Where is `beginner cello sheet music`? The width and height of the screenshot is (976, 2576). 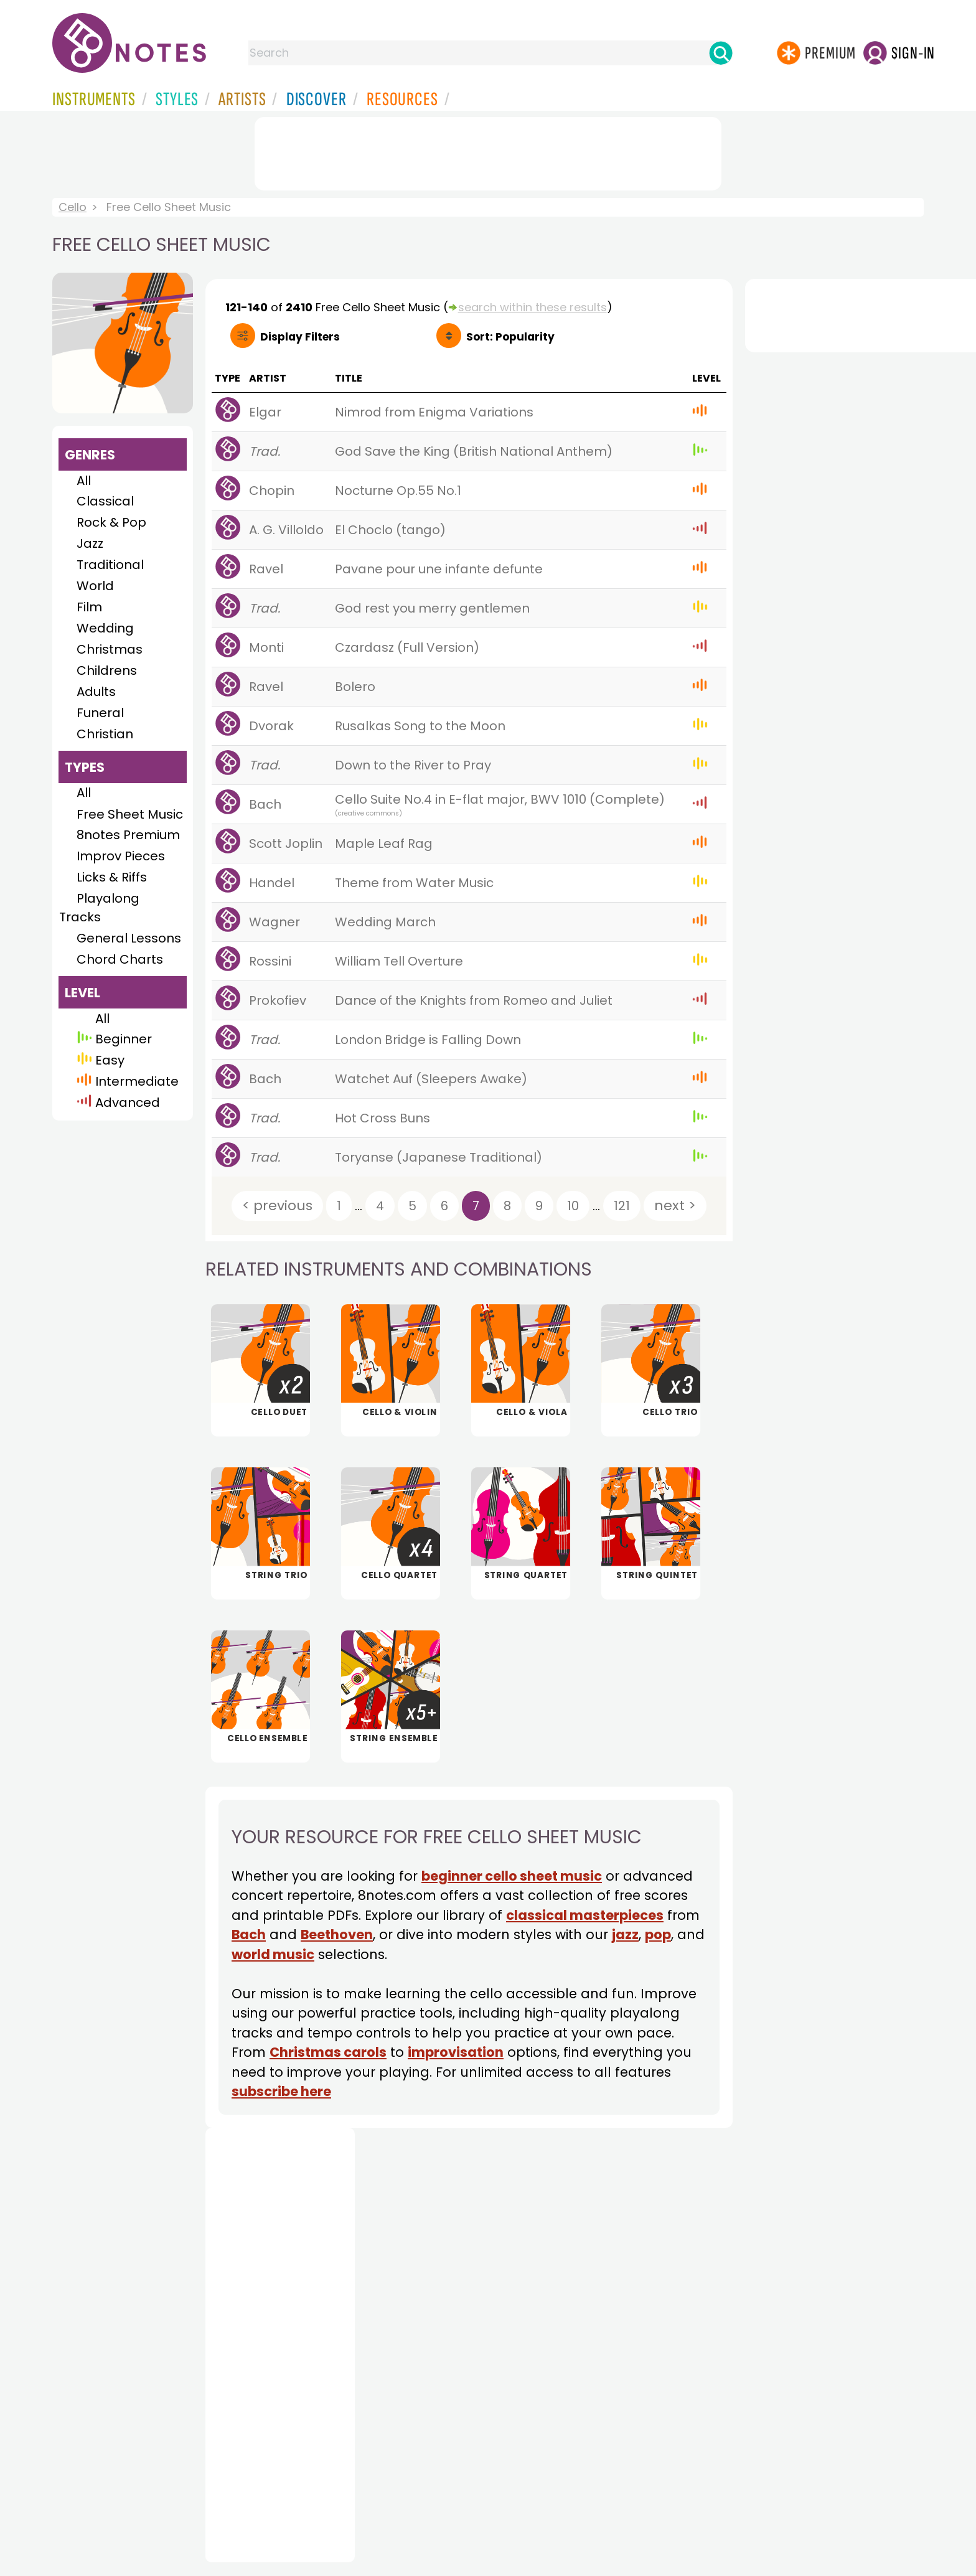
beginner cello sheet music is located at coordinates (511, 1876).